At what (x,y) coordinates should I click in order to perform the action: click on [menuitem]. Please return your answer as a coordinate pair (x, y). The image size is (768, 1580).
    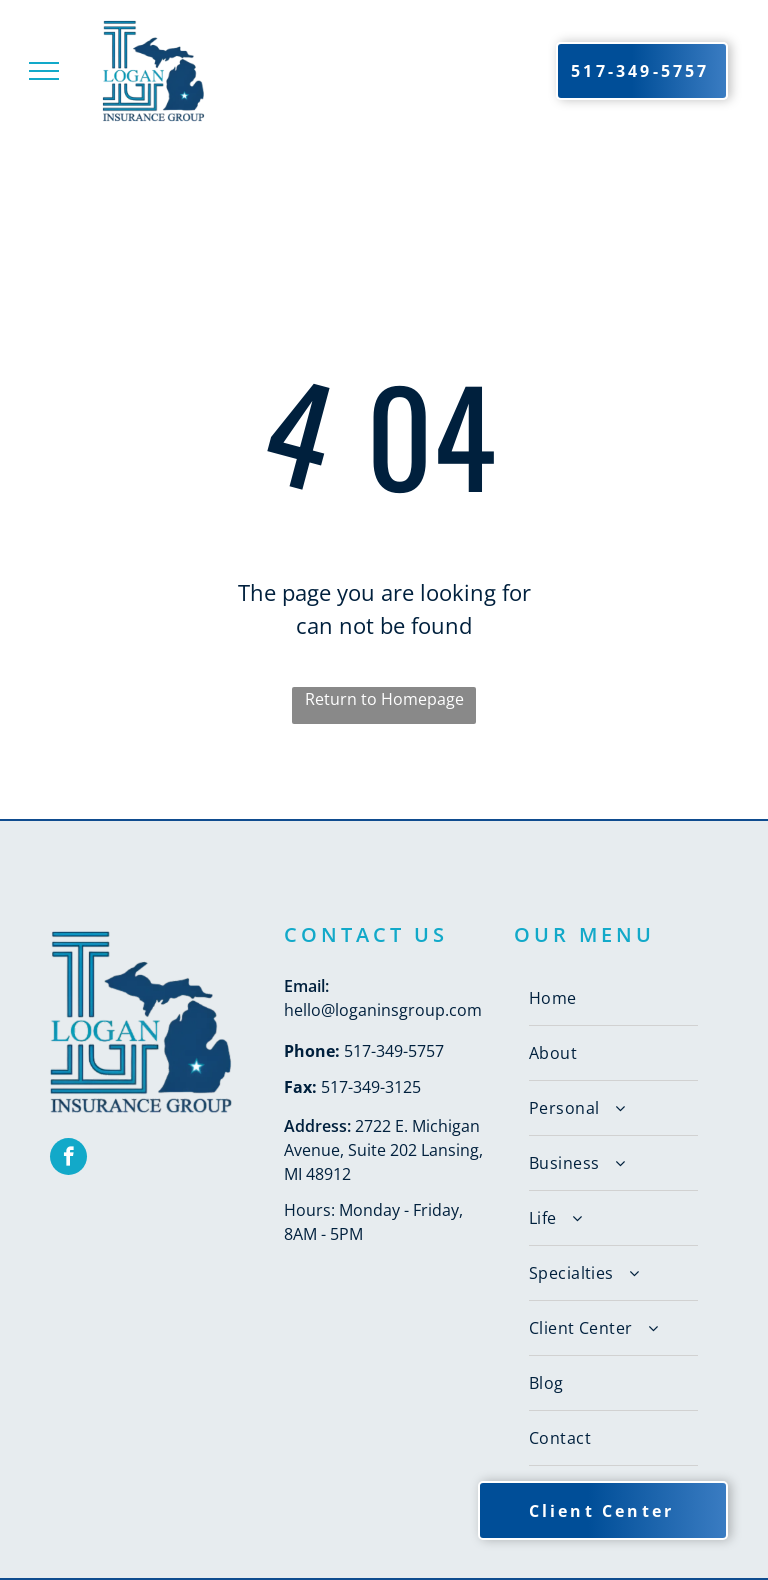
    Looking at the image, I should click on (613, 998).